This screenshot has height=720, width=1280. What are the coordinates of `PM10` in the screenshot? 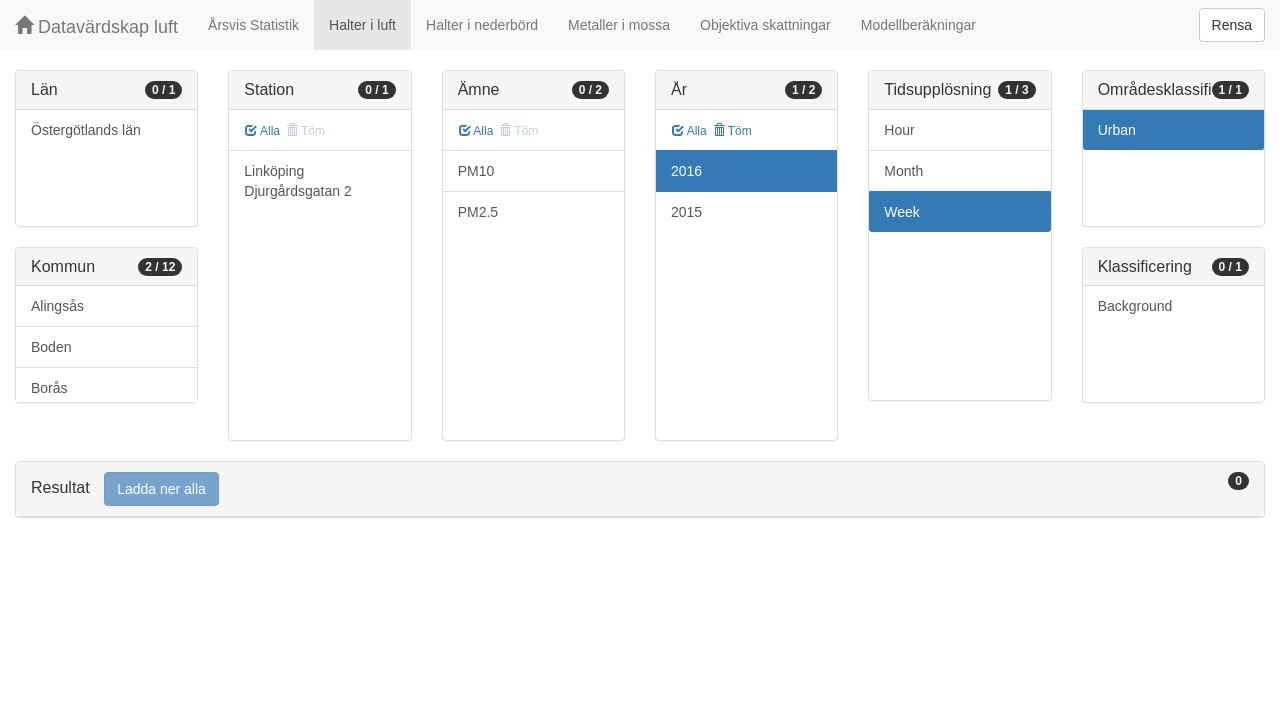 It's located at (476, 171).